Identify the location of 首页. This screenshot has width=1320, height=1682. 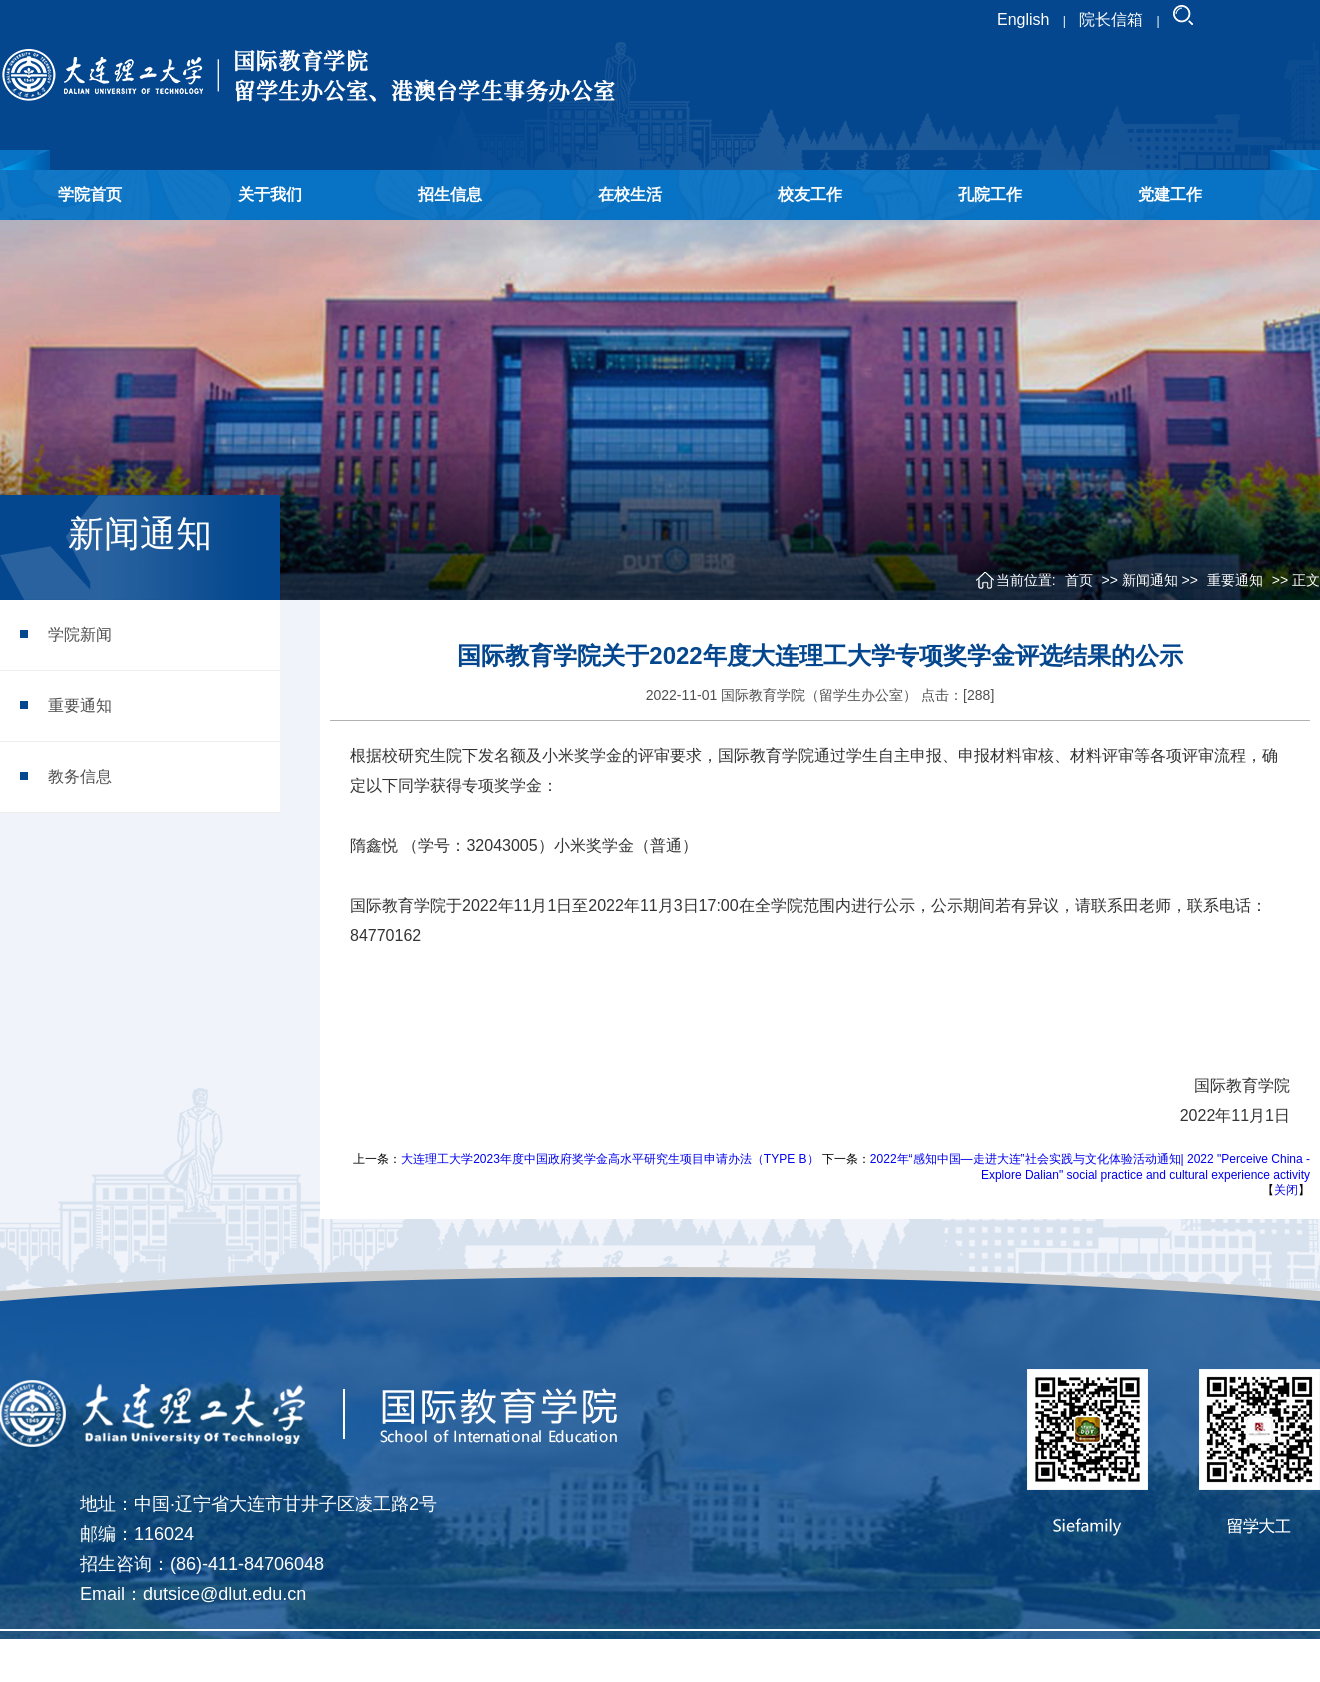
(1079, 580).